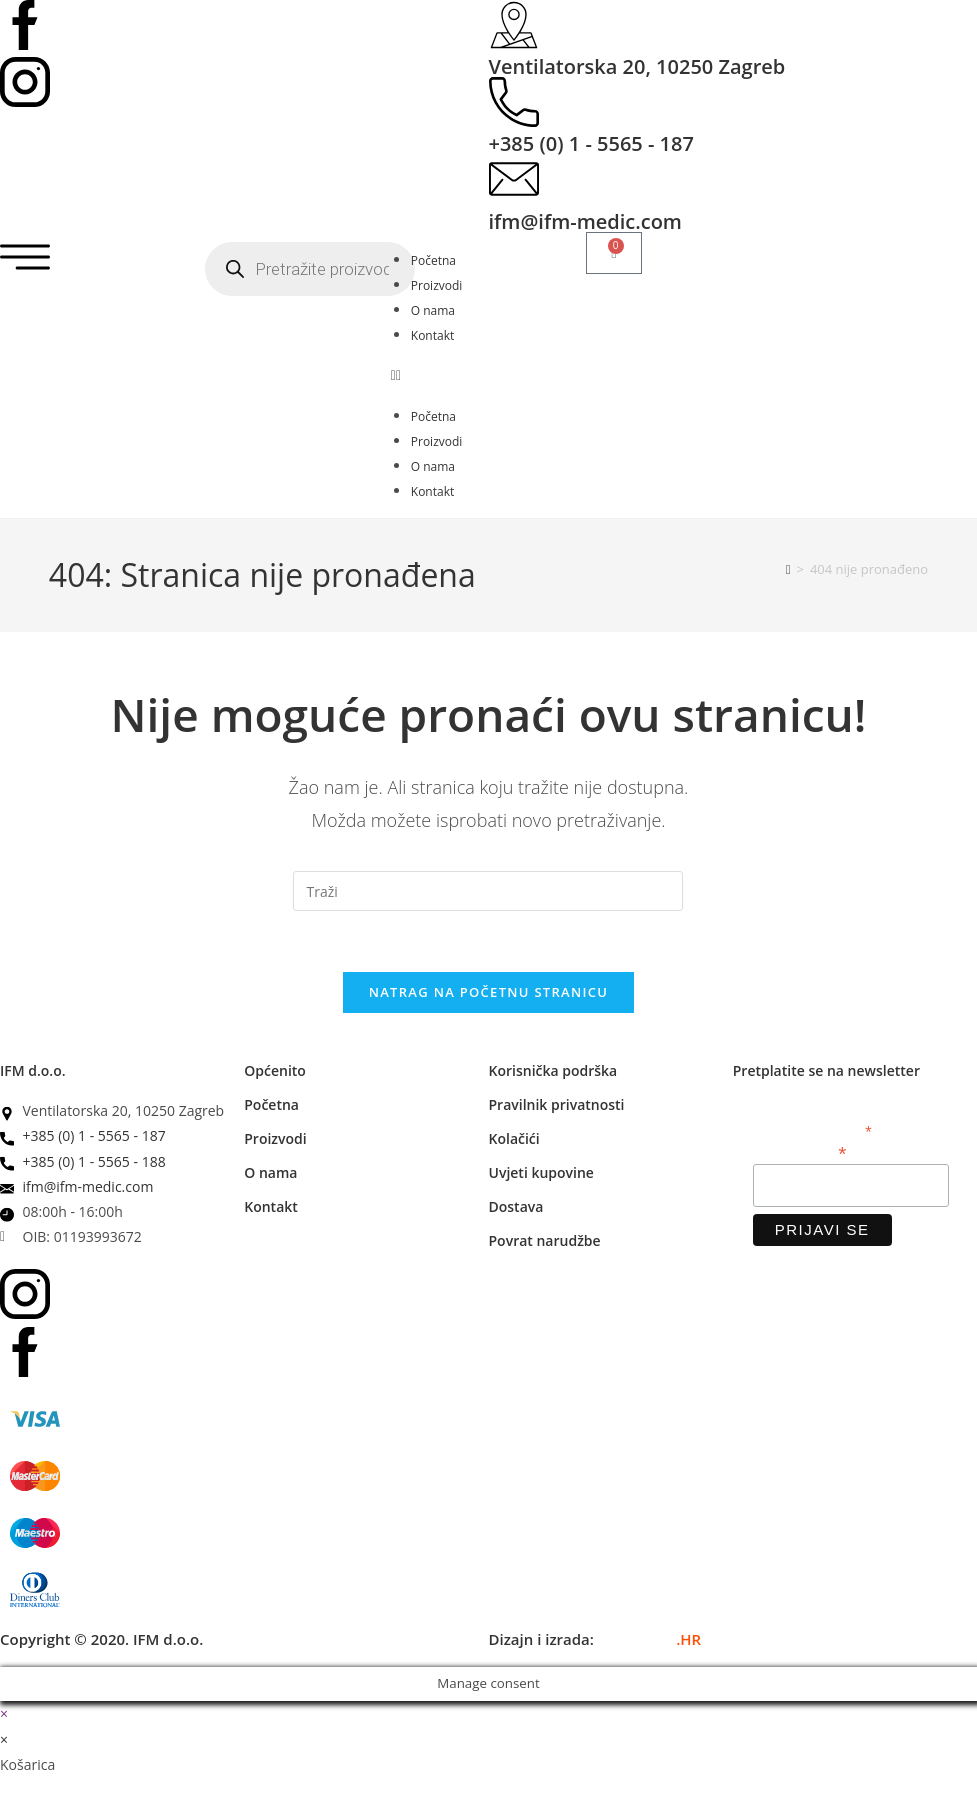 This screenshot has height=1797, width=977. Describe the element at coordinates (488, 891) in the screenshot. I see `[Umetnite upit za pretraživanje]` at that location.